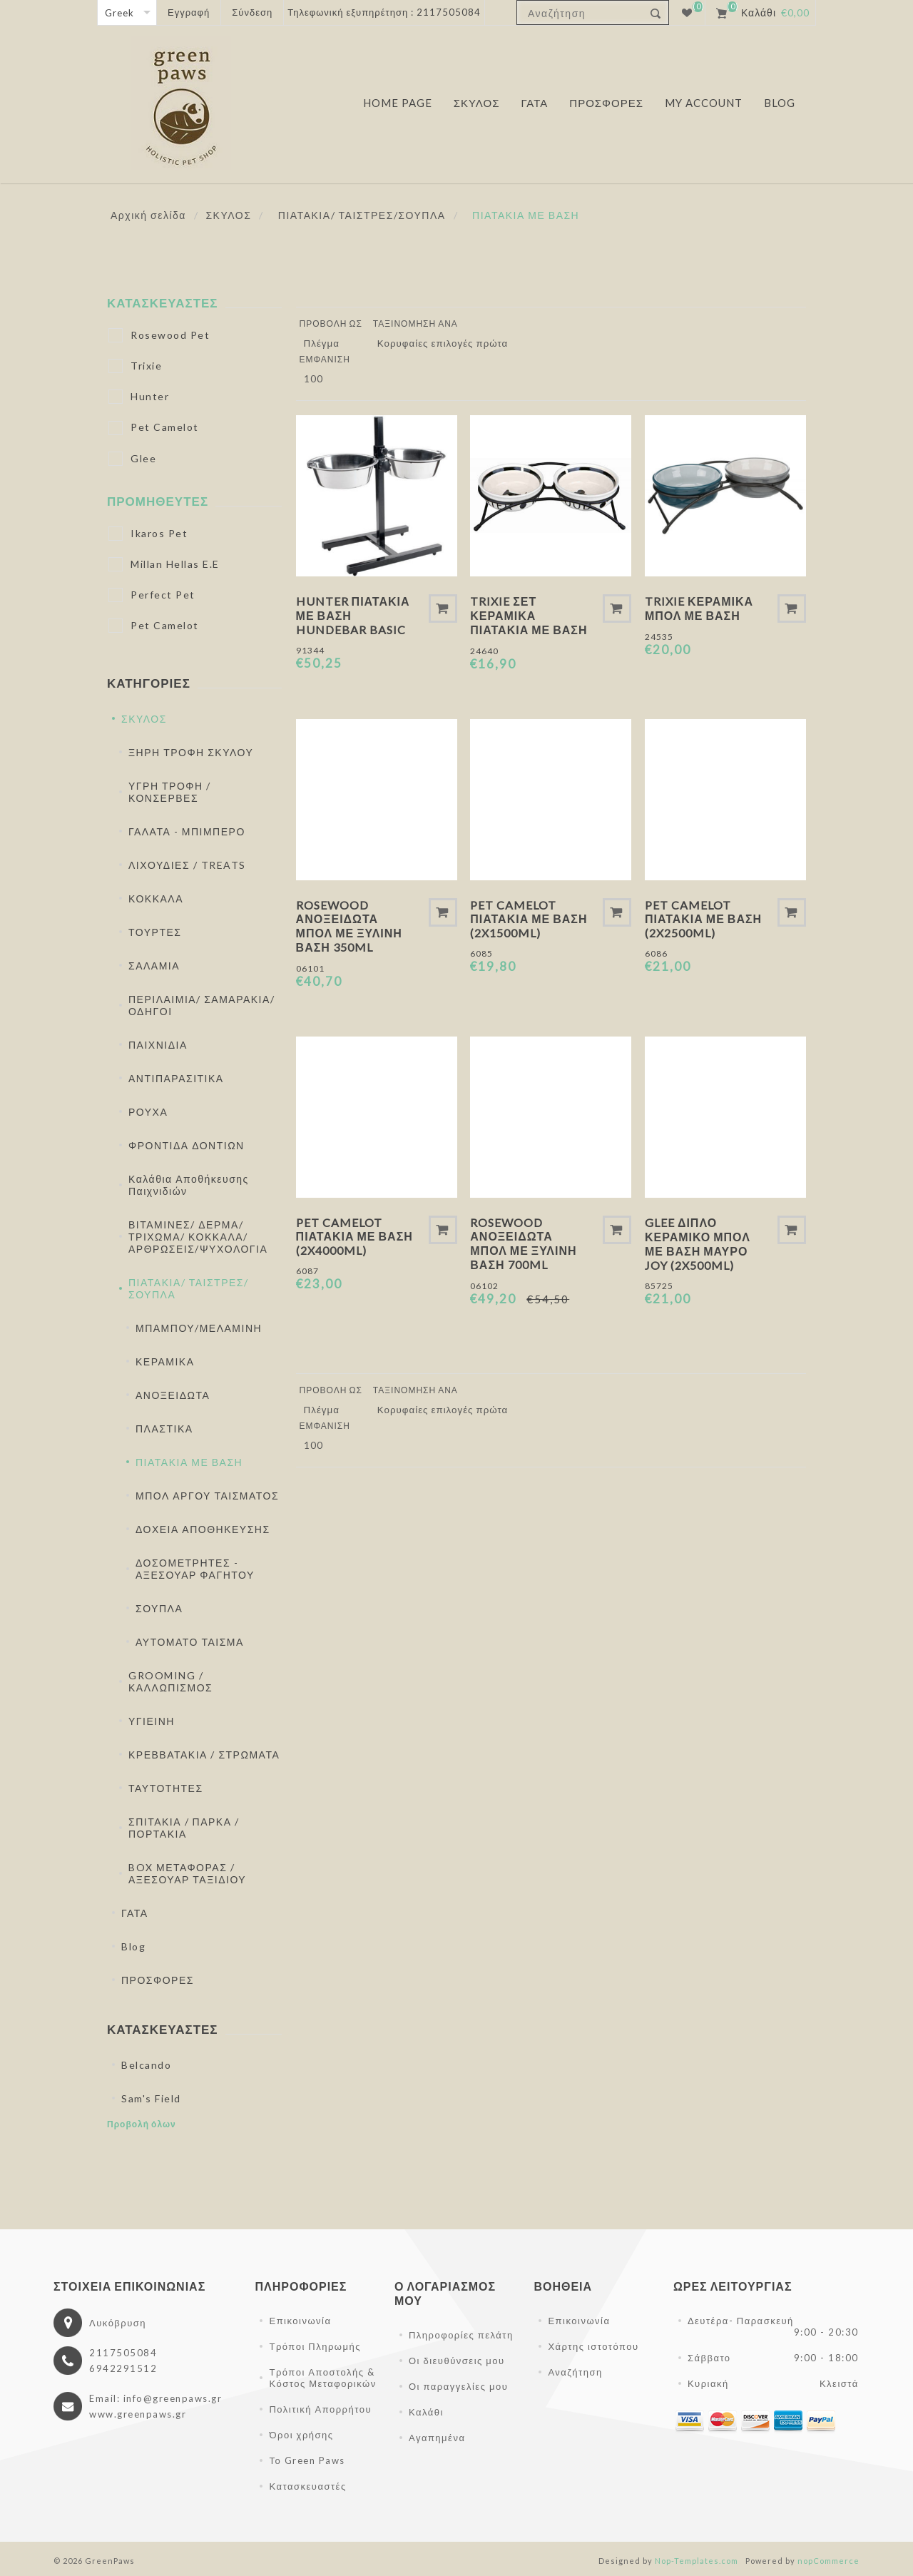 The image size is (913, 2576). Describe the element at coordinates (162, 302) in the screenshot. I see `Κατασκευαστές` at that location.